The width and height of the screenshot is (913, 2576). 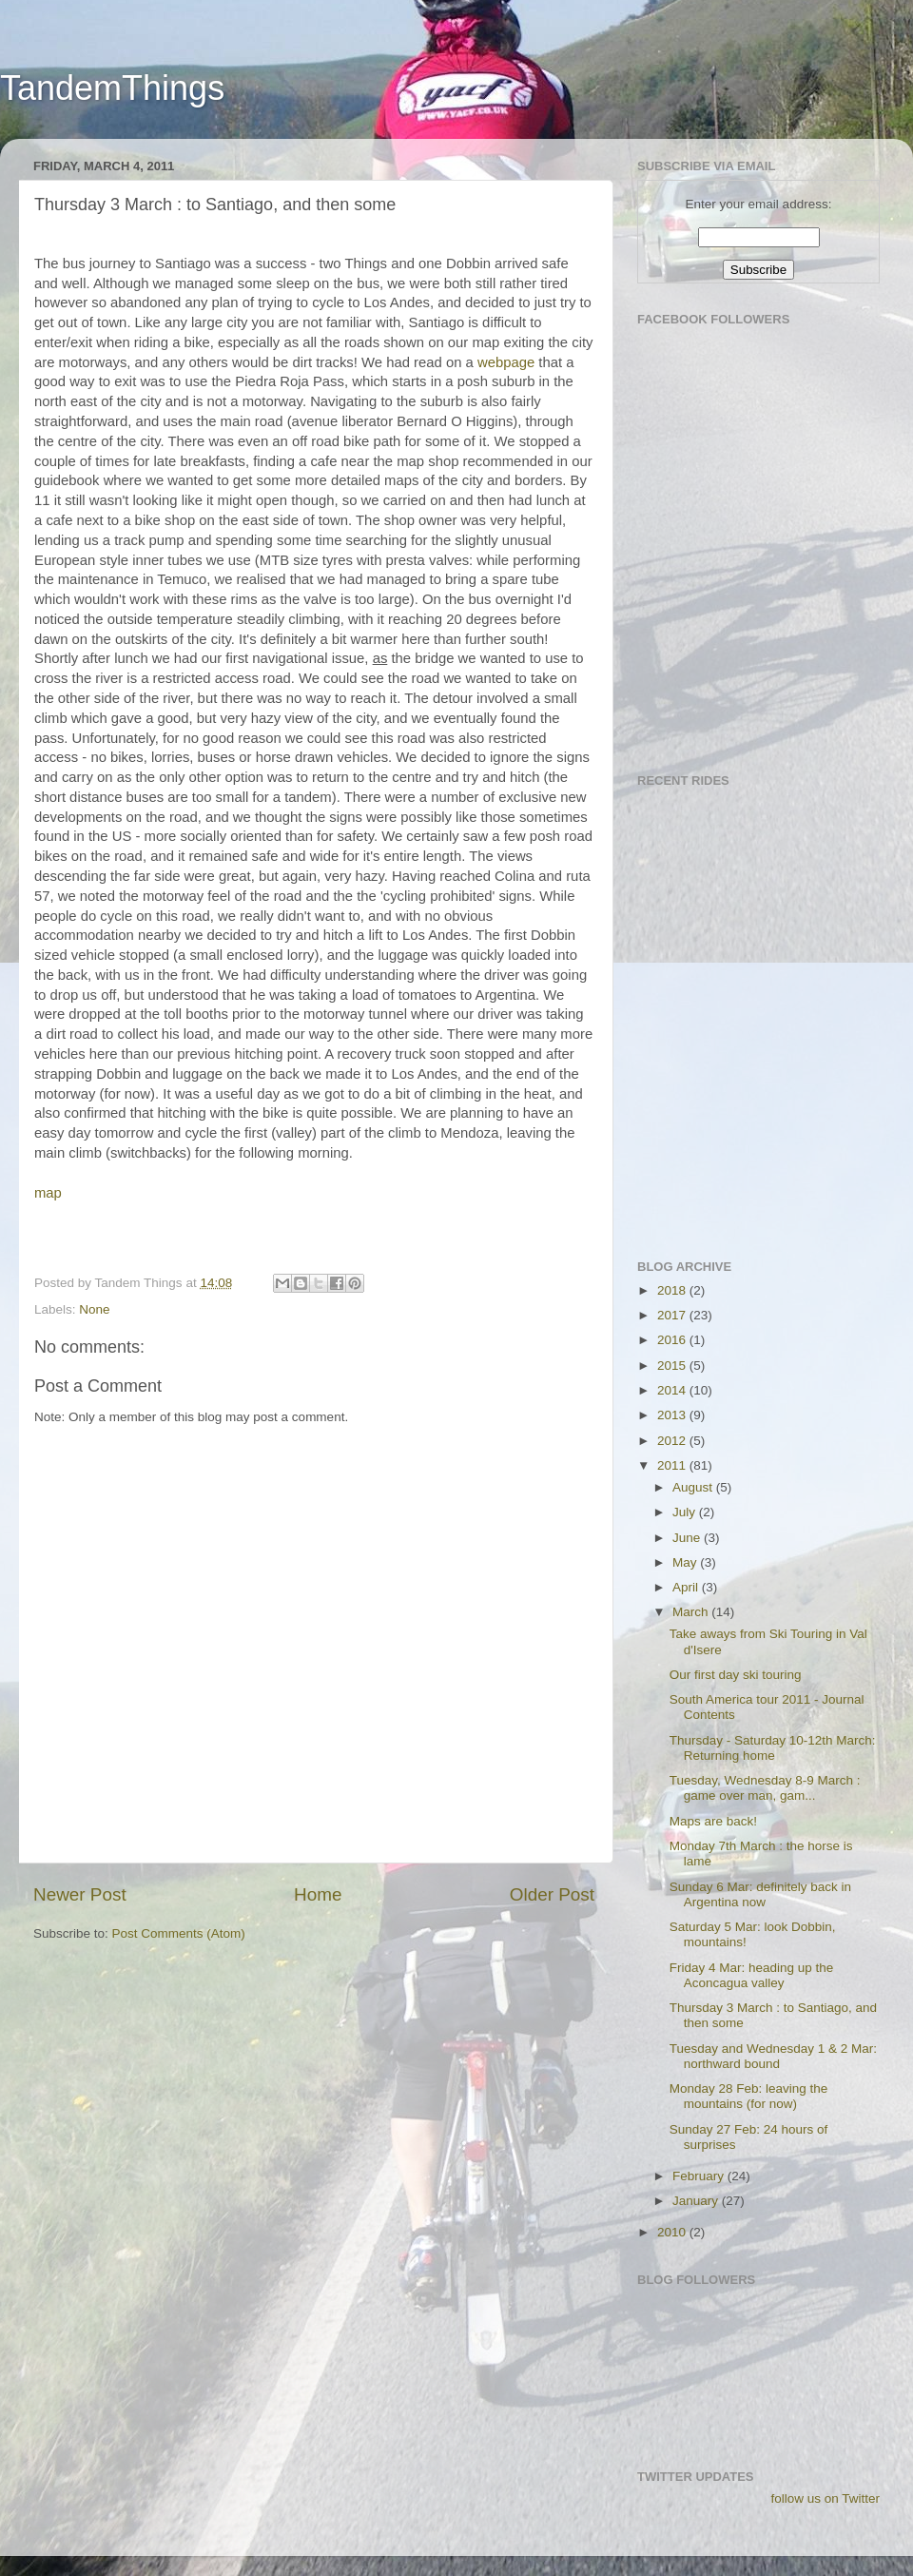 What do you see at coordinates (691, 1612) in the screenshot?
I see `March` at bounding box center [691, 1612].